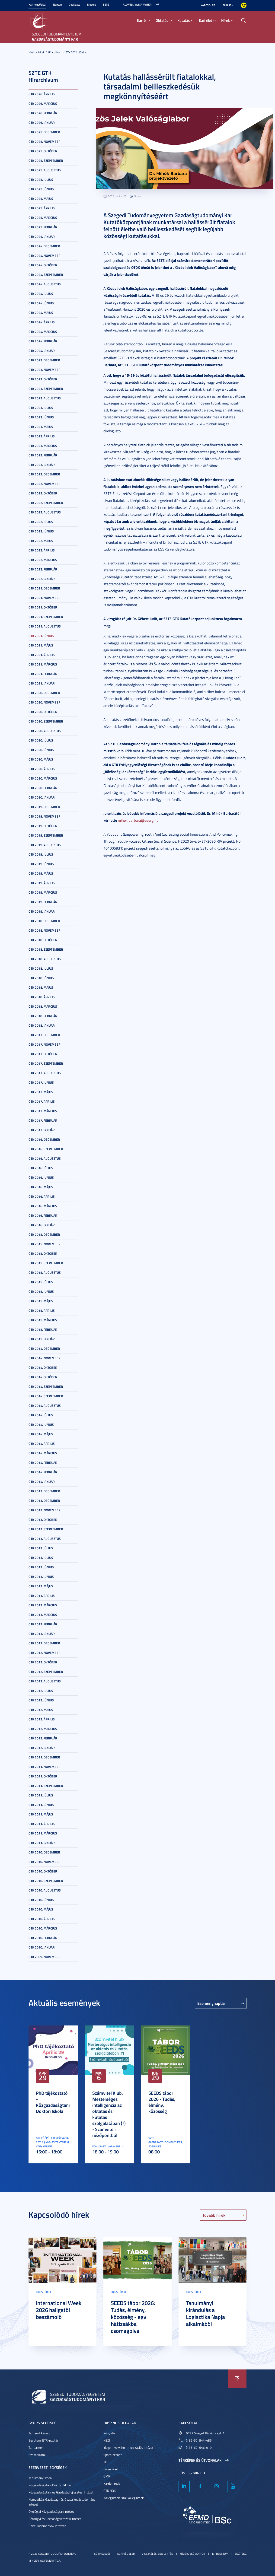 The height and width of the screenshot is (2576, 275). Describe the element at coordinates (44, 921) in the screenshot. I see `GTK 2018. December` at that location.